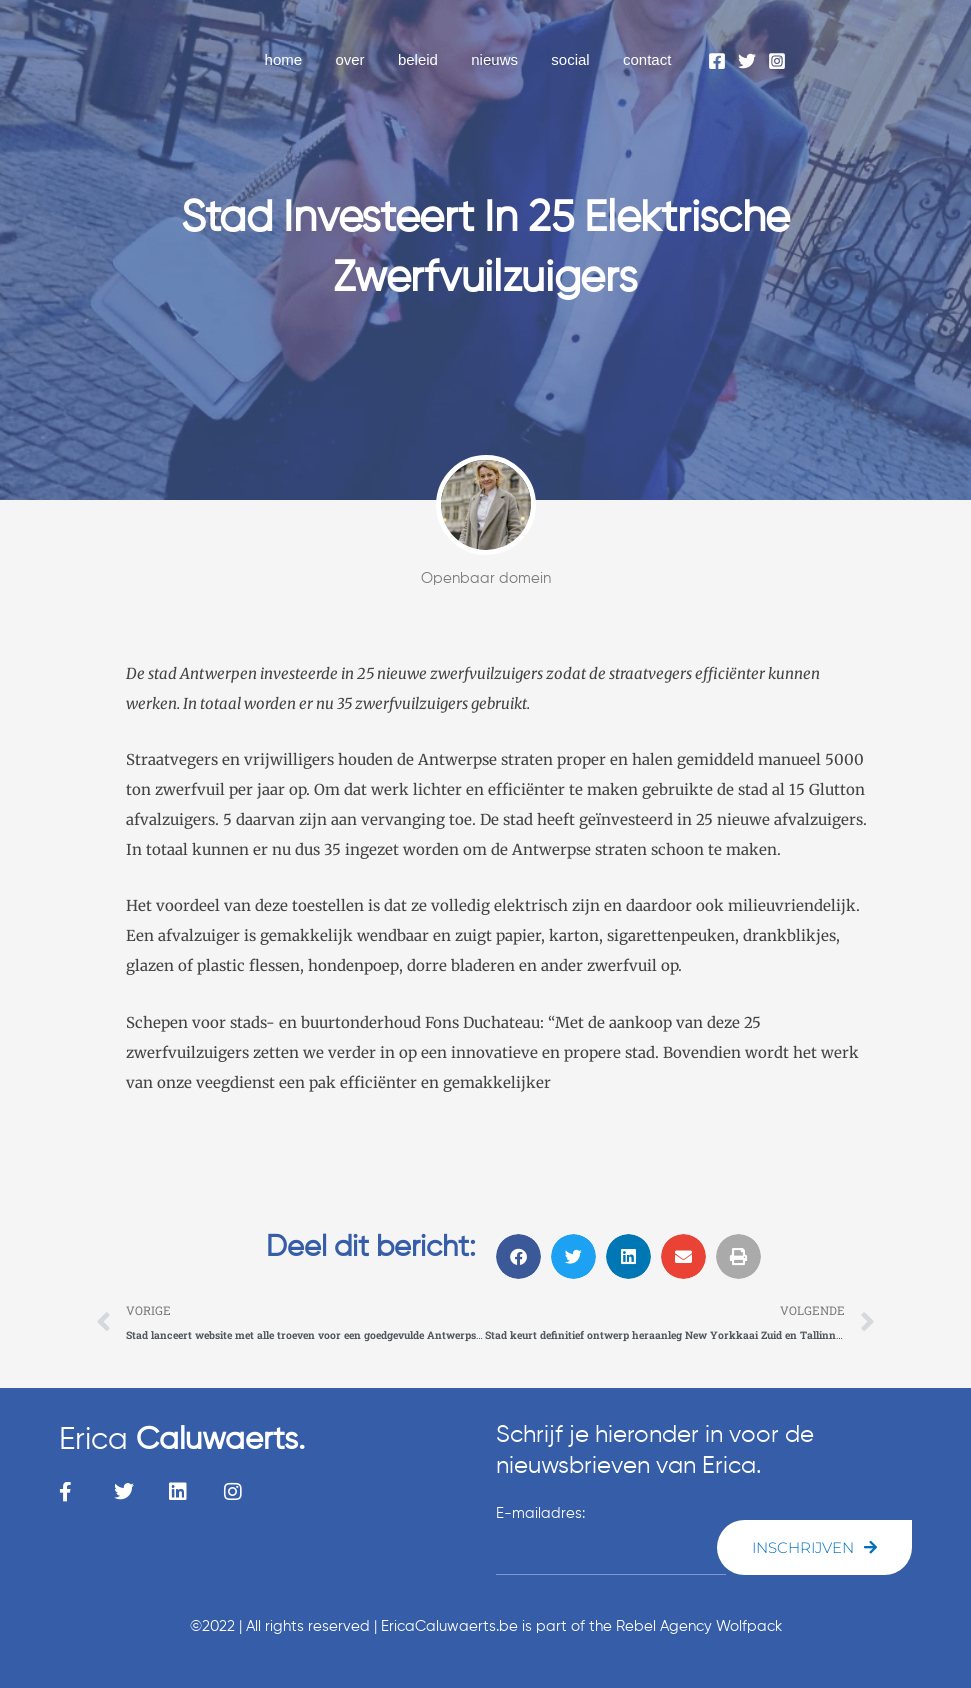 Image resolution: width=971 pixels, height=1688 pixels. I want to click on [Twitter], so click(747, 61).